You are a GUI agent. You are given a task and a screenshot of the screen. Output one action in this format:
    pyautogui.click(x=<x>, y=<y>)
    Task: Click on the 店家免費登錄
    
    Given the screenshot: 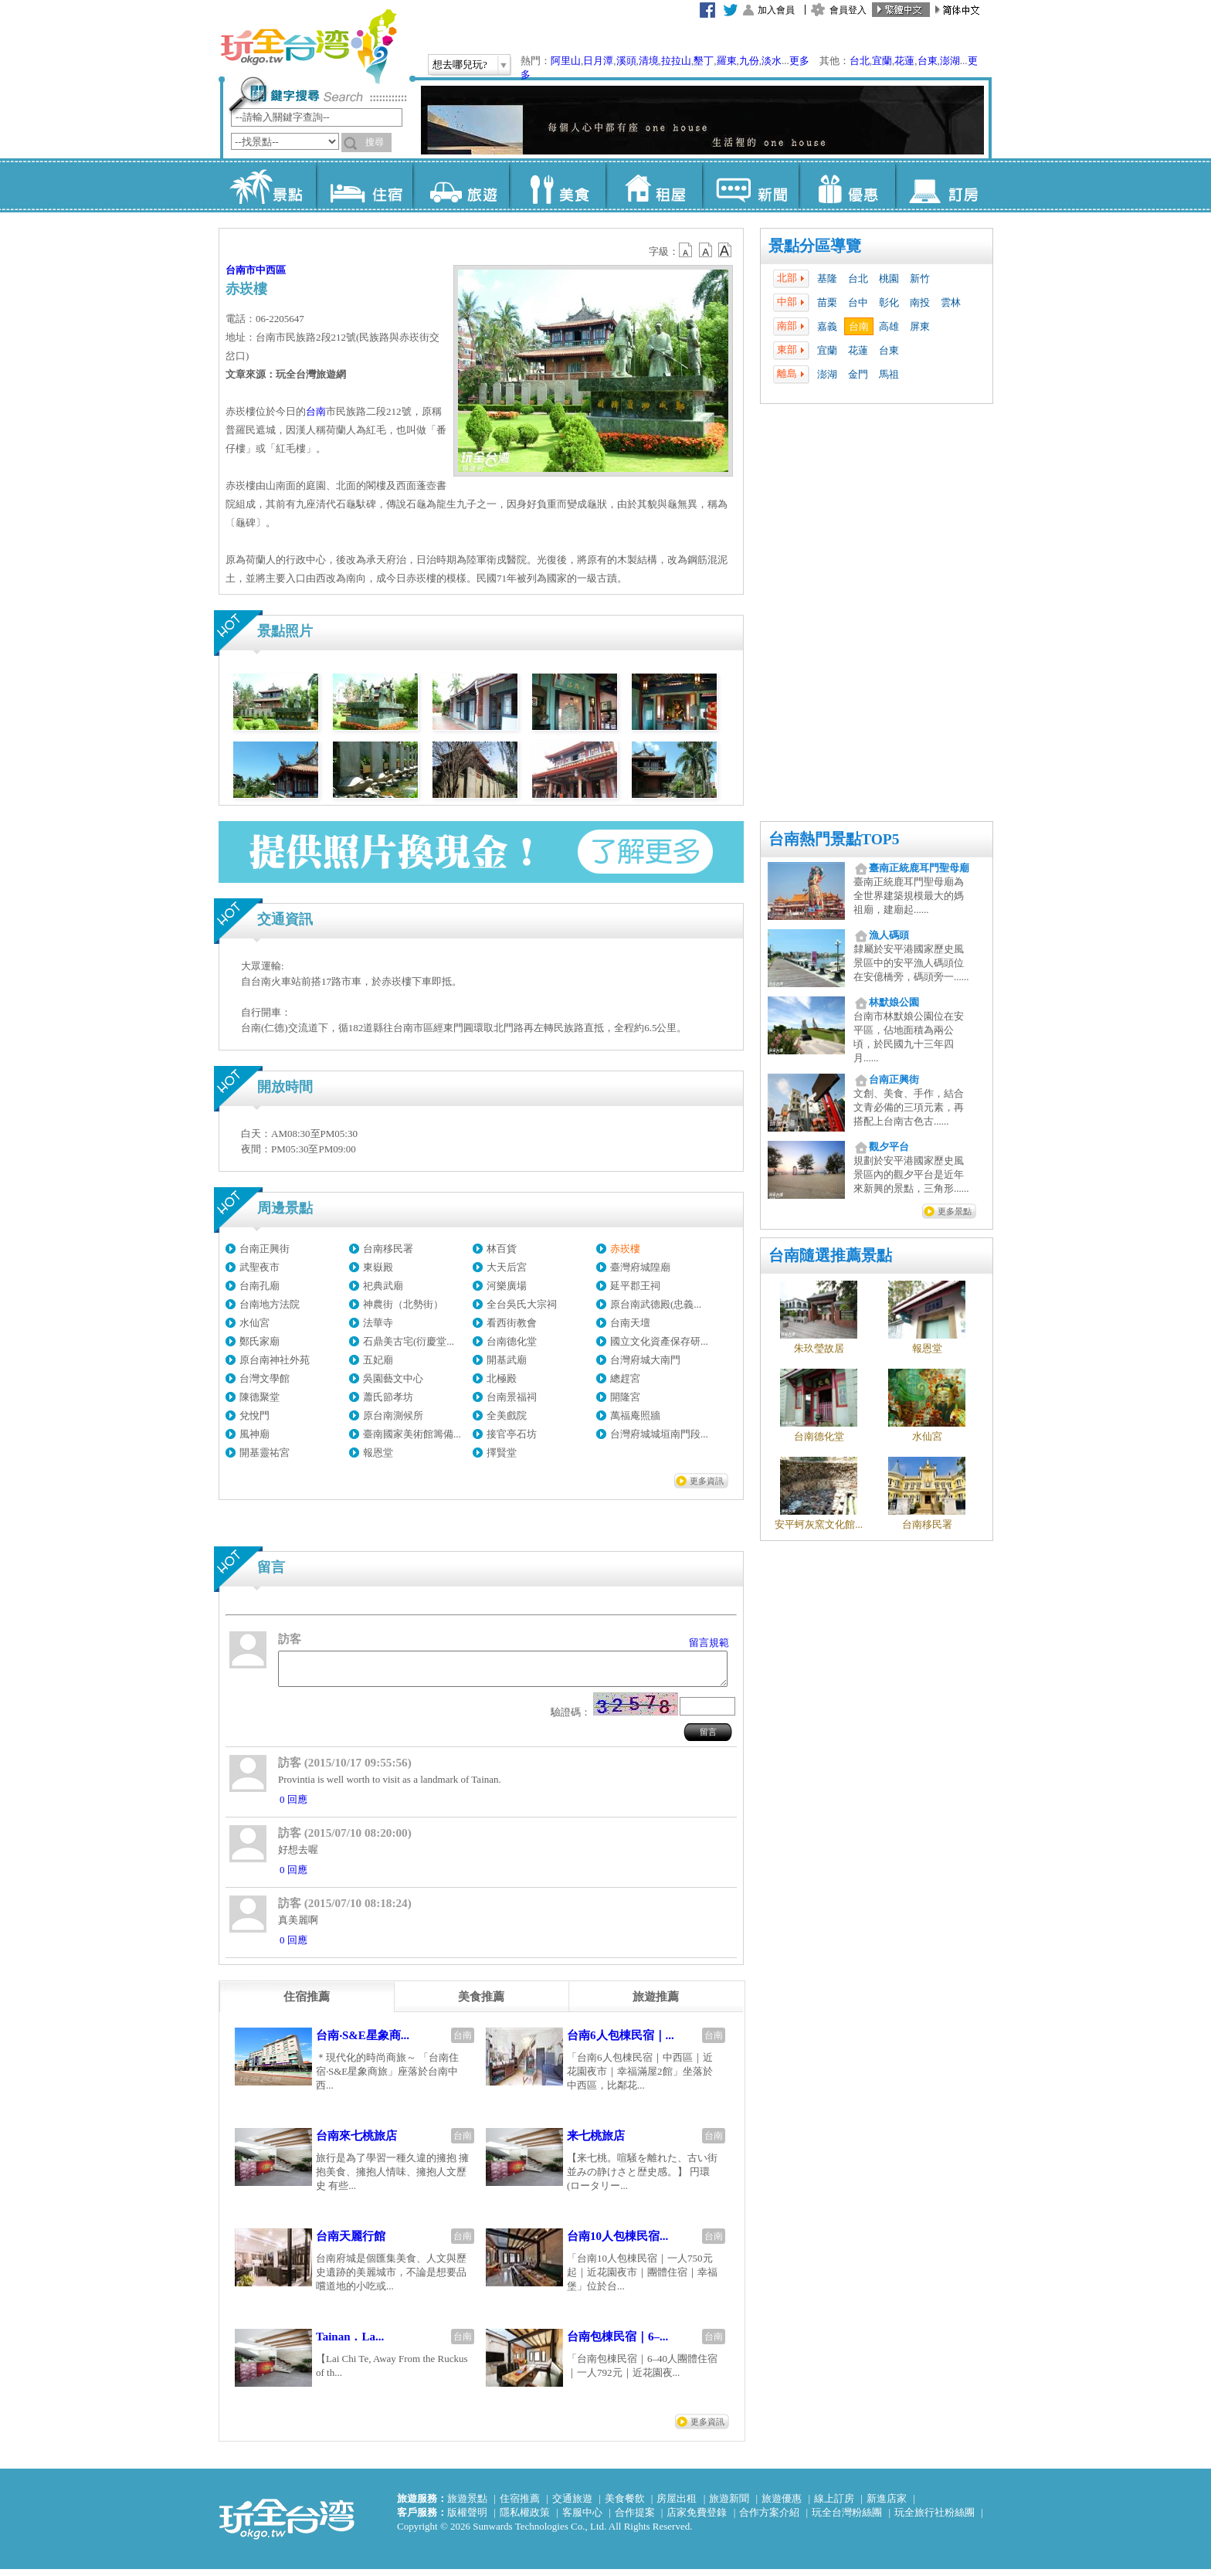 What is the action you would take?
    pyautogui.click(x=697, y=2519)
    